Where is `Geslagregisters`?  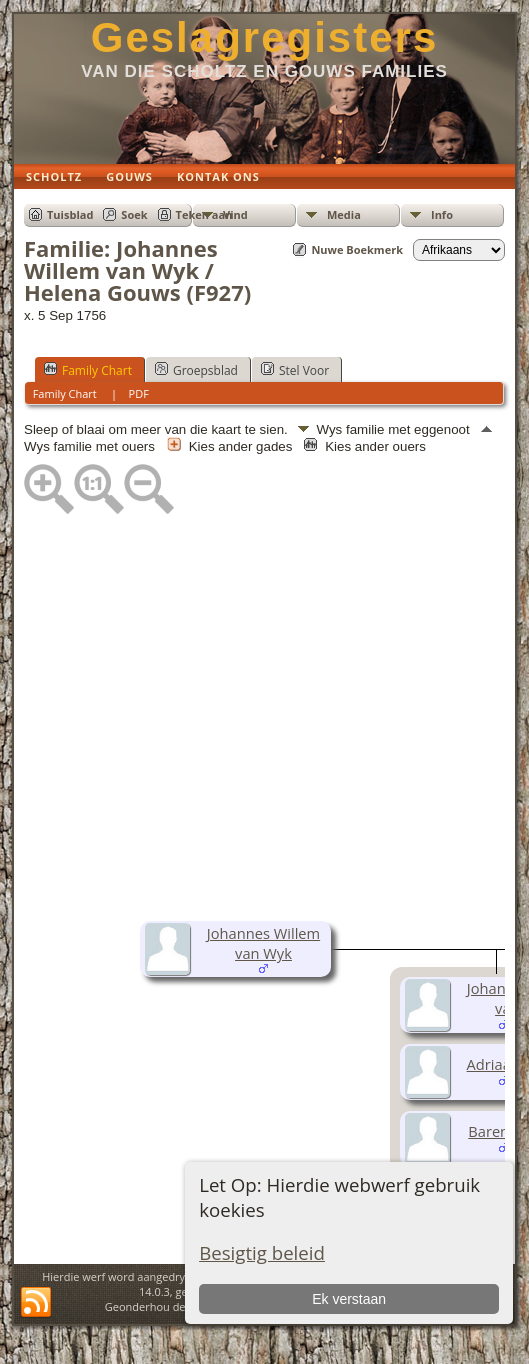
Geslagregisters is located at coordinates (265, 37).